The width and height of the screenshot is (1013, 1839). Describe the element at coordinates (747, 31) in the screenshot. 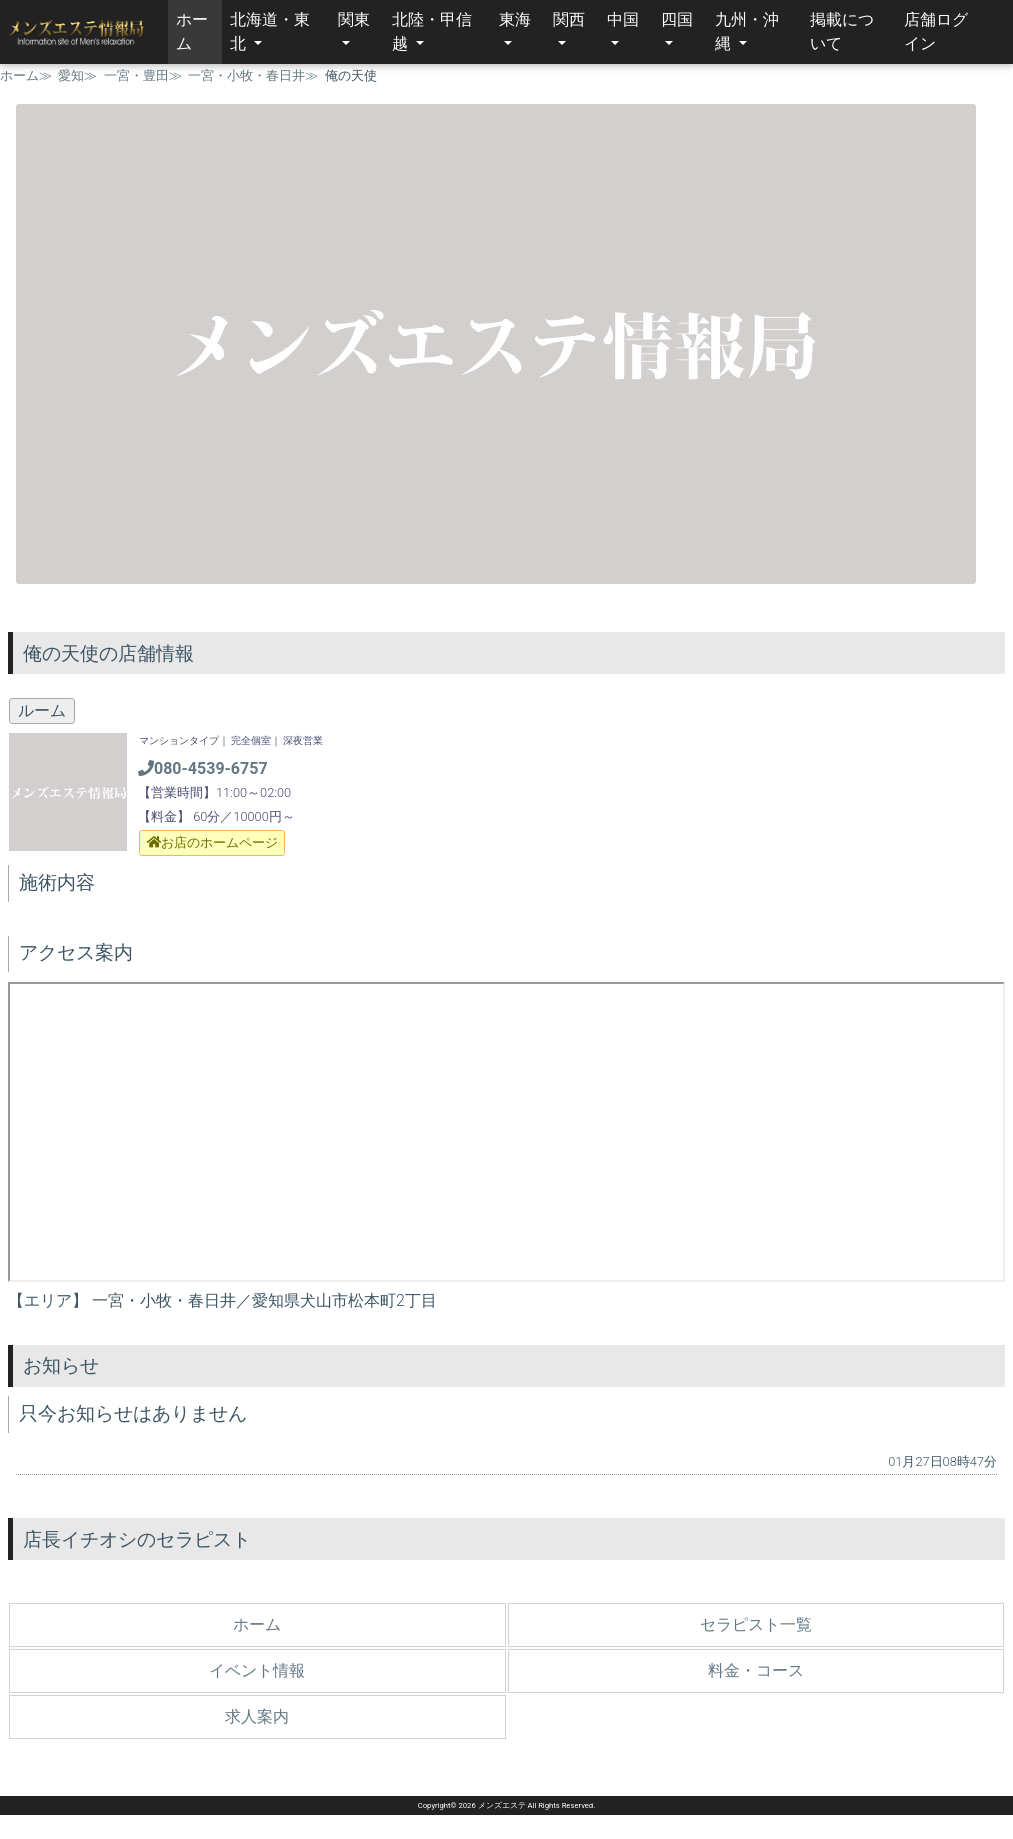

I see `九州・沖縄` at that location.